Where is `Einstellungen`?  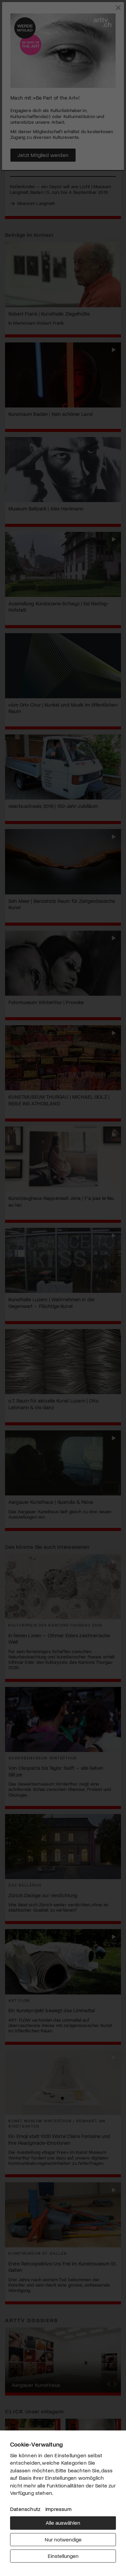 Einstellungen is located at coordinates (63, 2556).